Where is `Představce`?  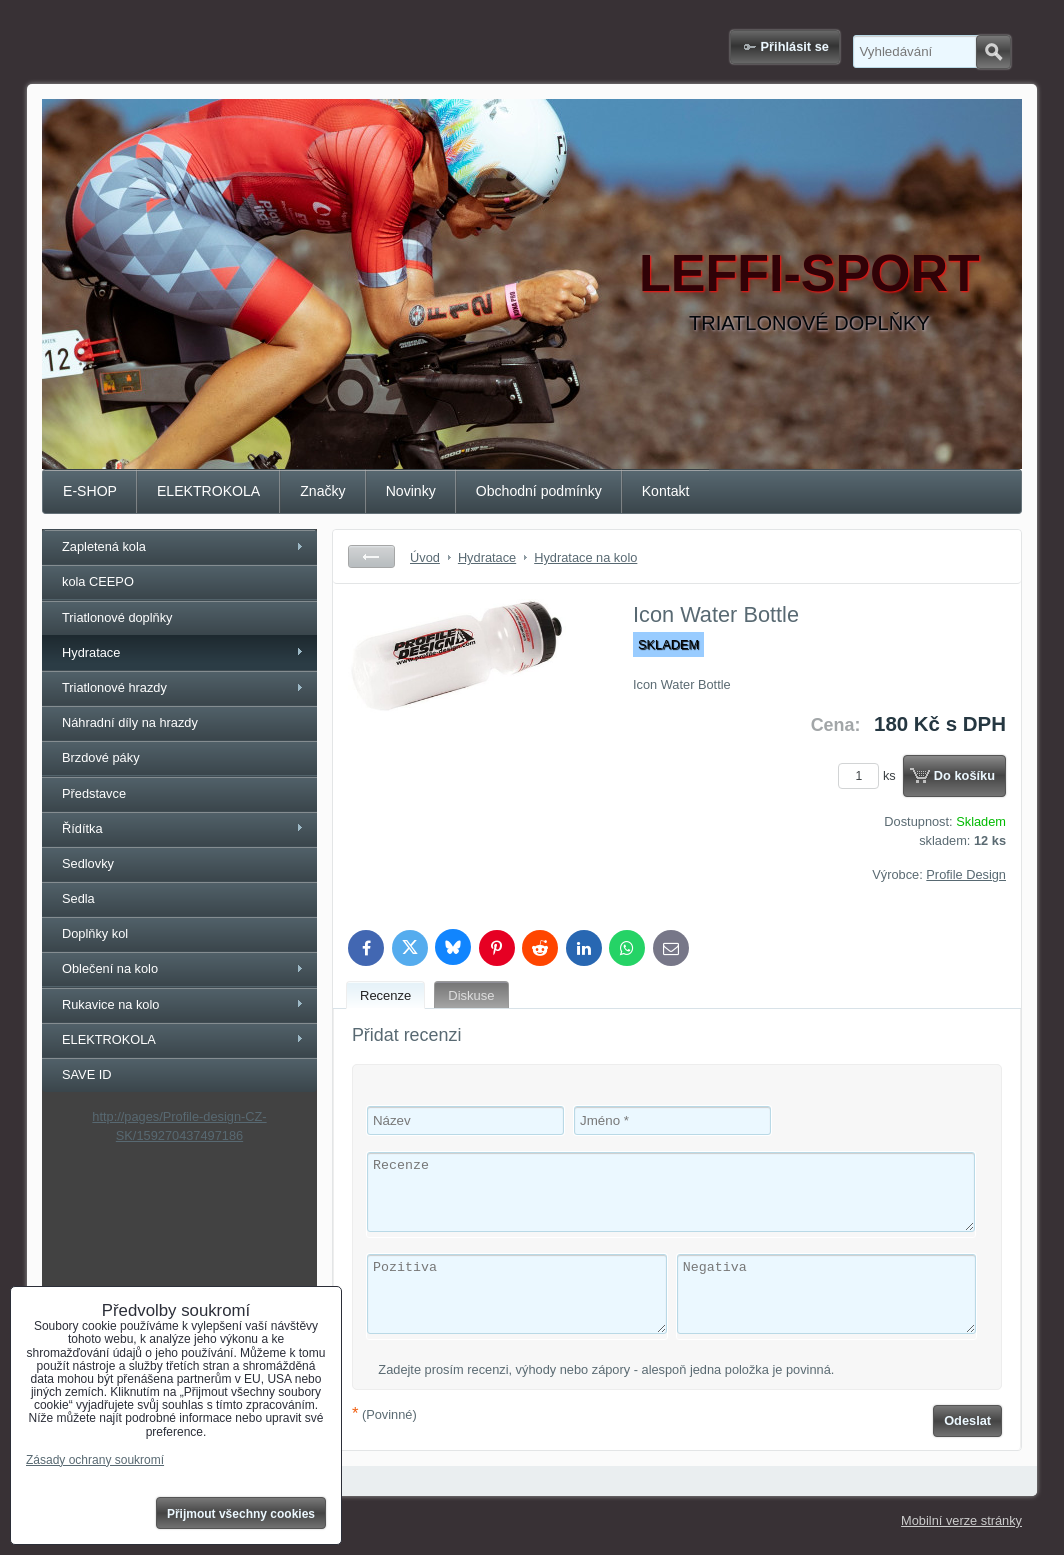 Představce is located at coordinates (94, 793).